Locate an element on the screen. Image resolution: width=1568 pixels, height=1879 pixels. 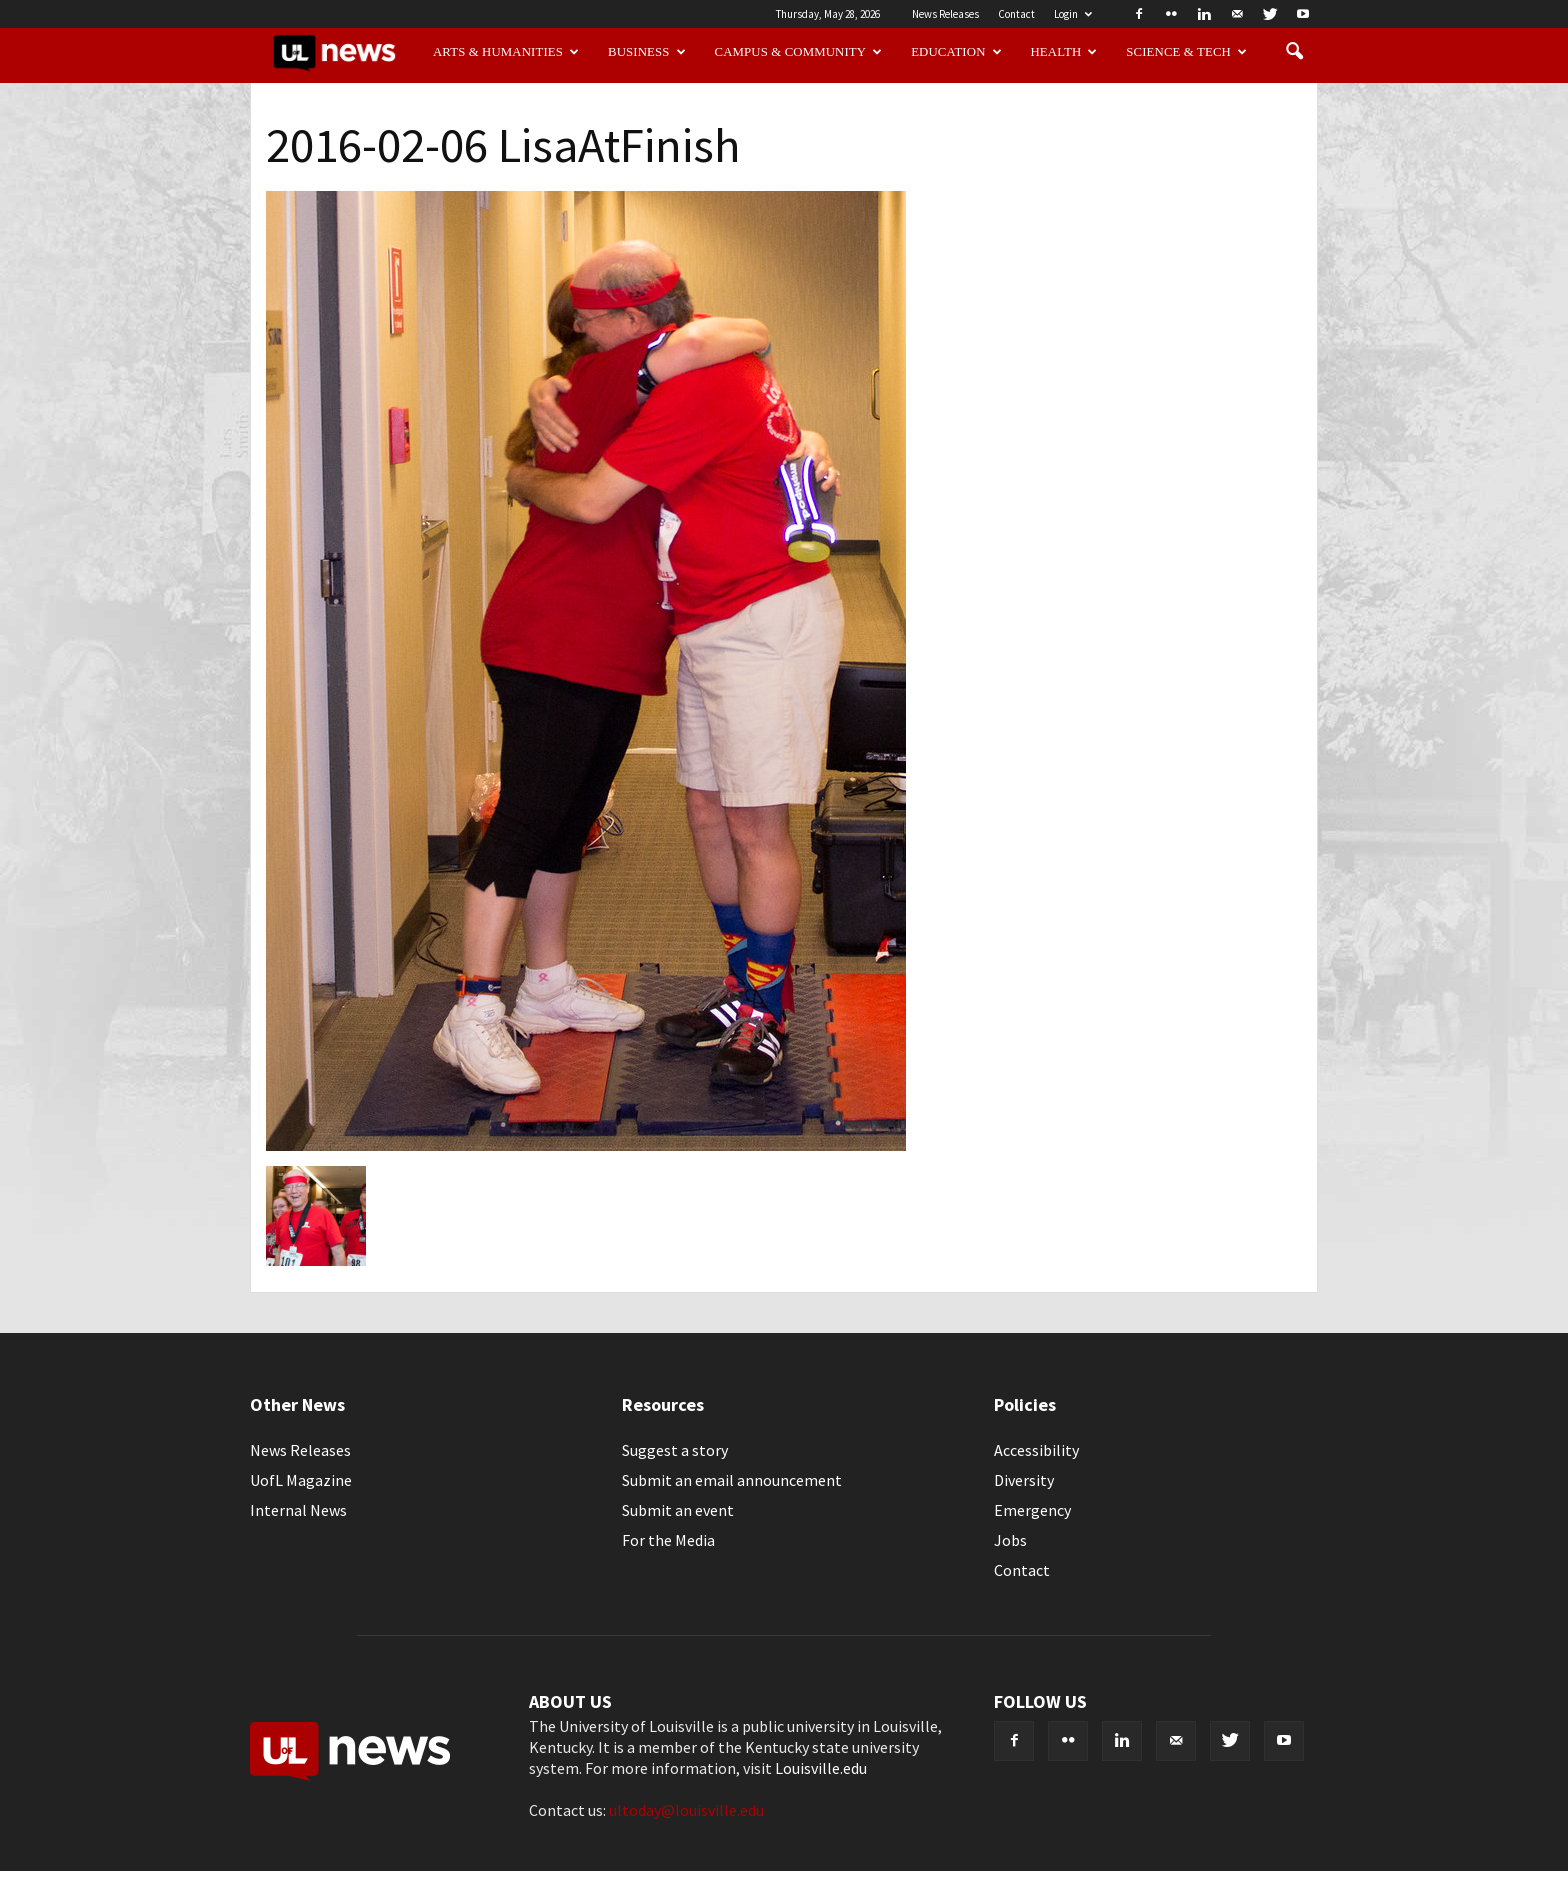
Suggest a story is located at coordinates (675, 1450).